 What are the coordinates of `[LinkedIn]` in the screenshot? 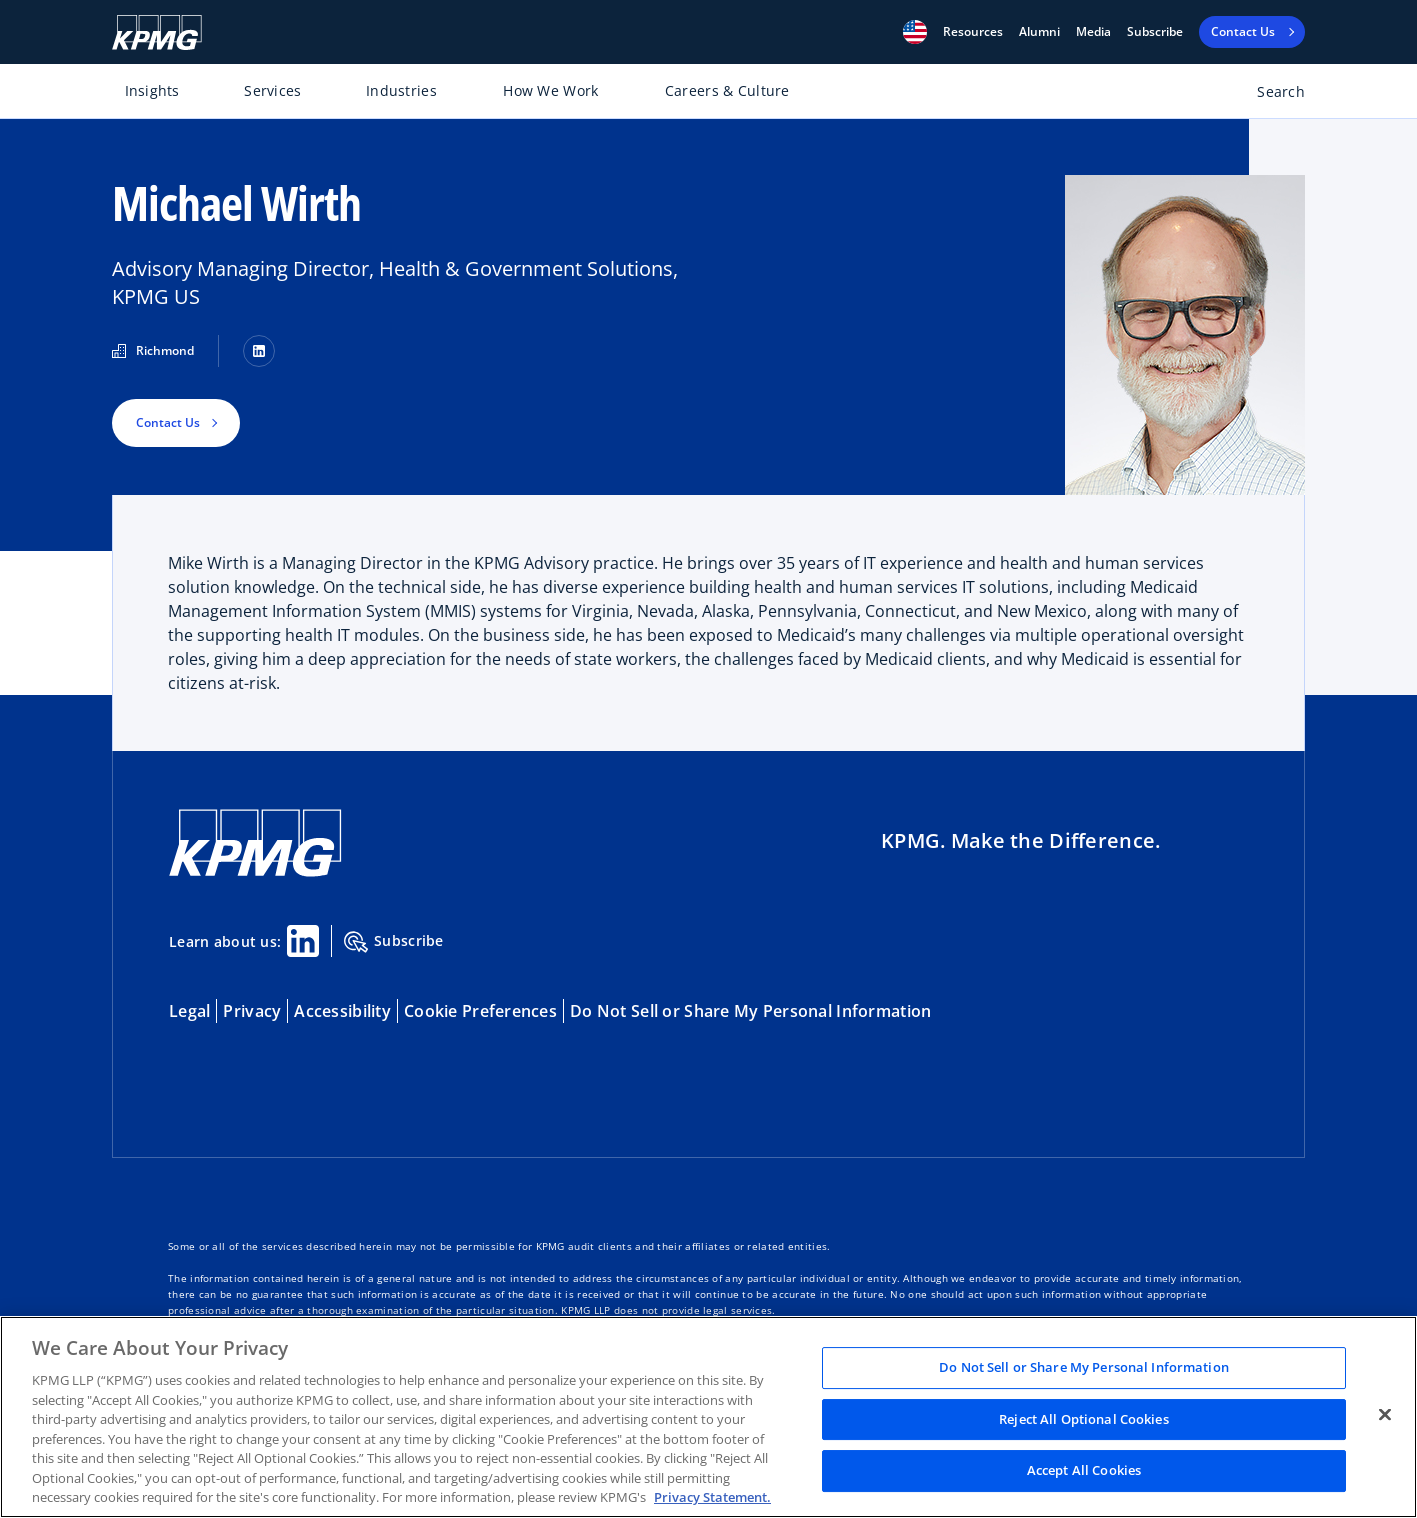 It's located at (259, 351).